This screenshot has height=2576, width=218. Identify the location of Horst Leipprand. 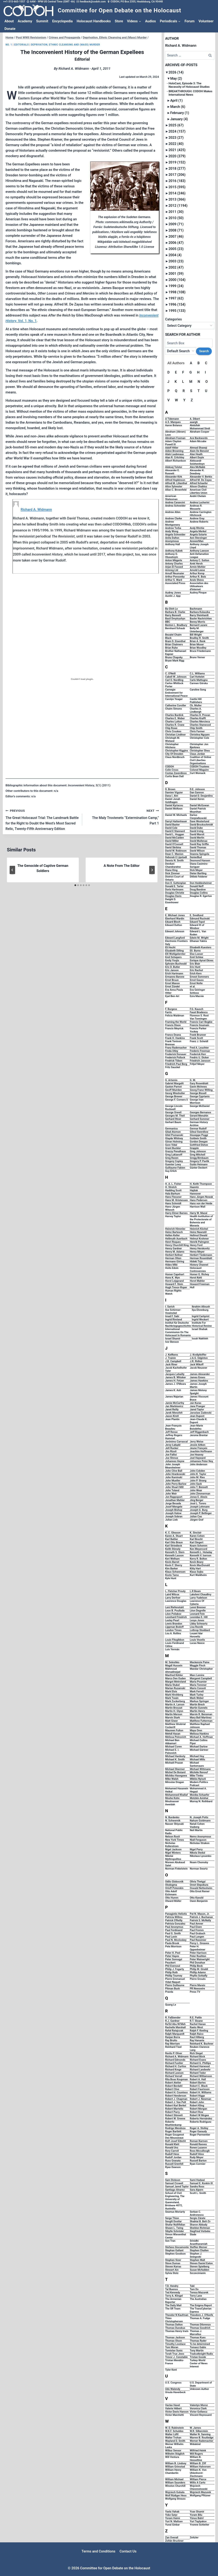
(174, 1280).